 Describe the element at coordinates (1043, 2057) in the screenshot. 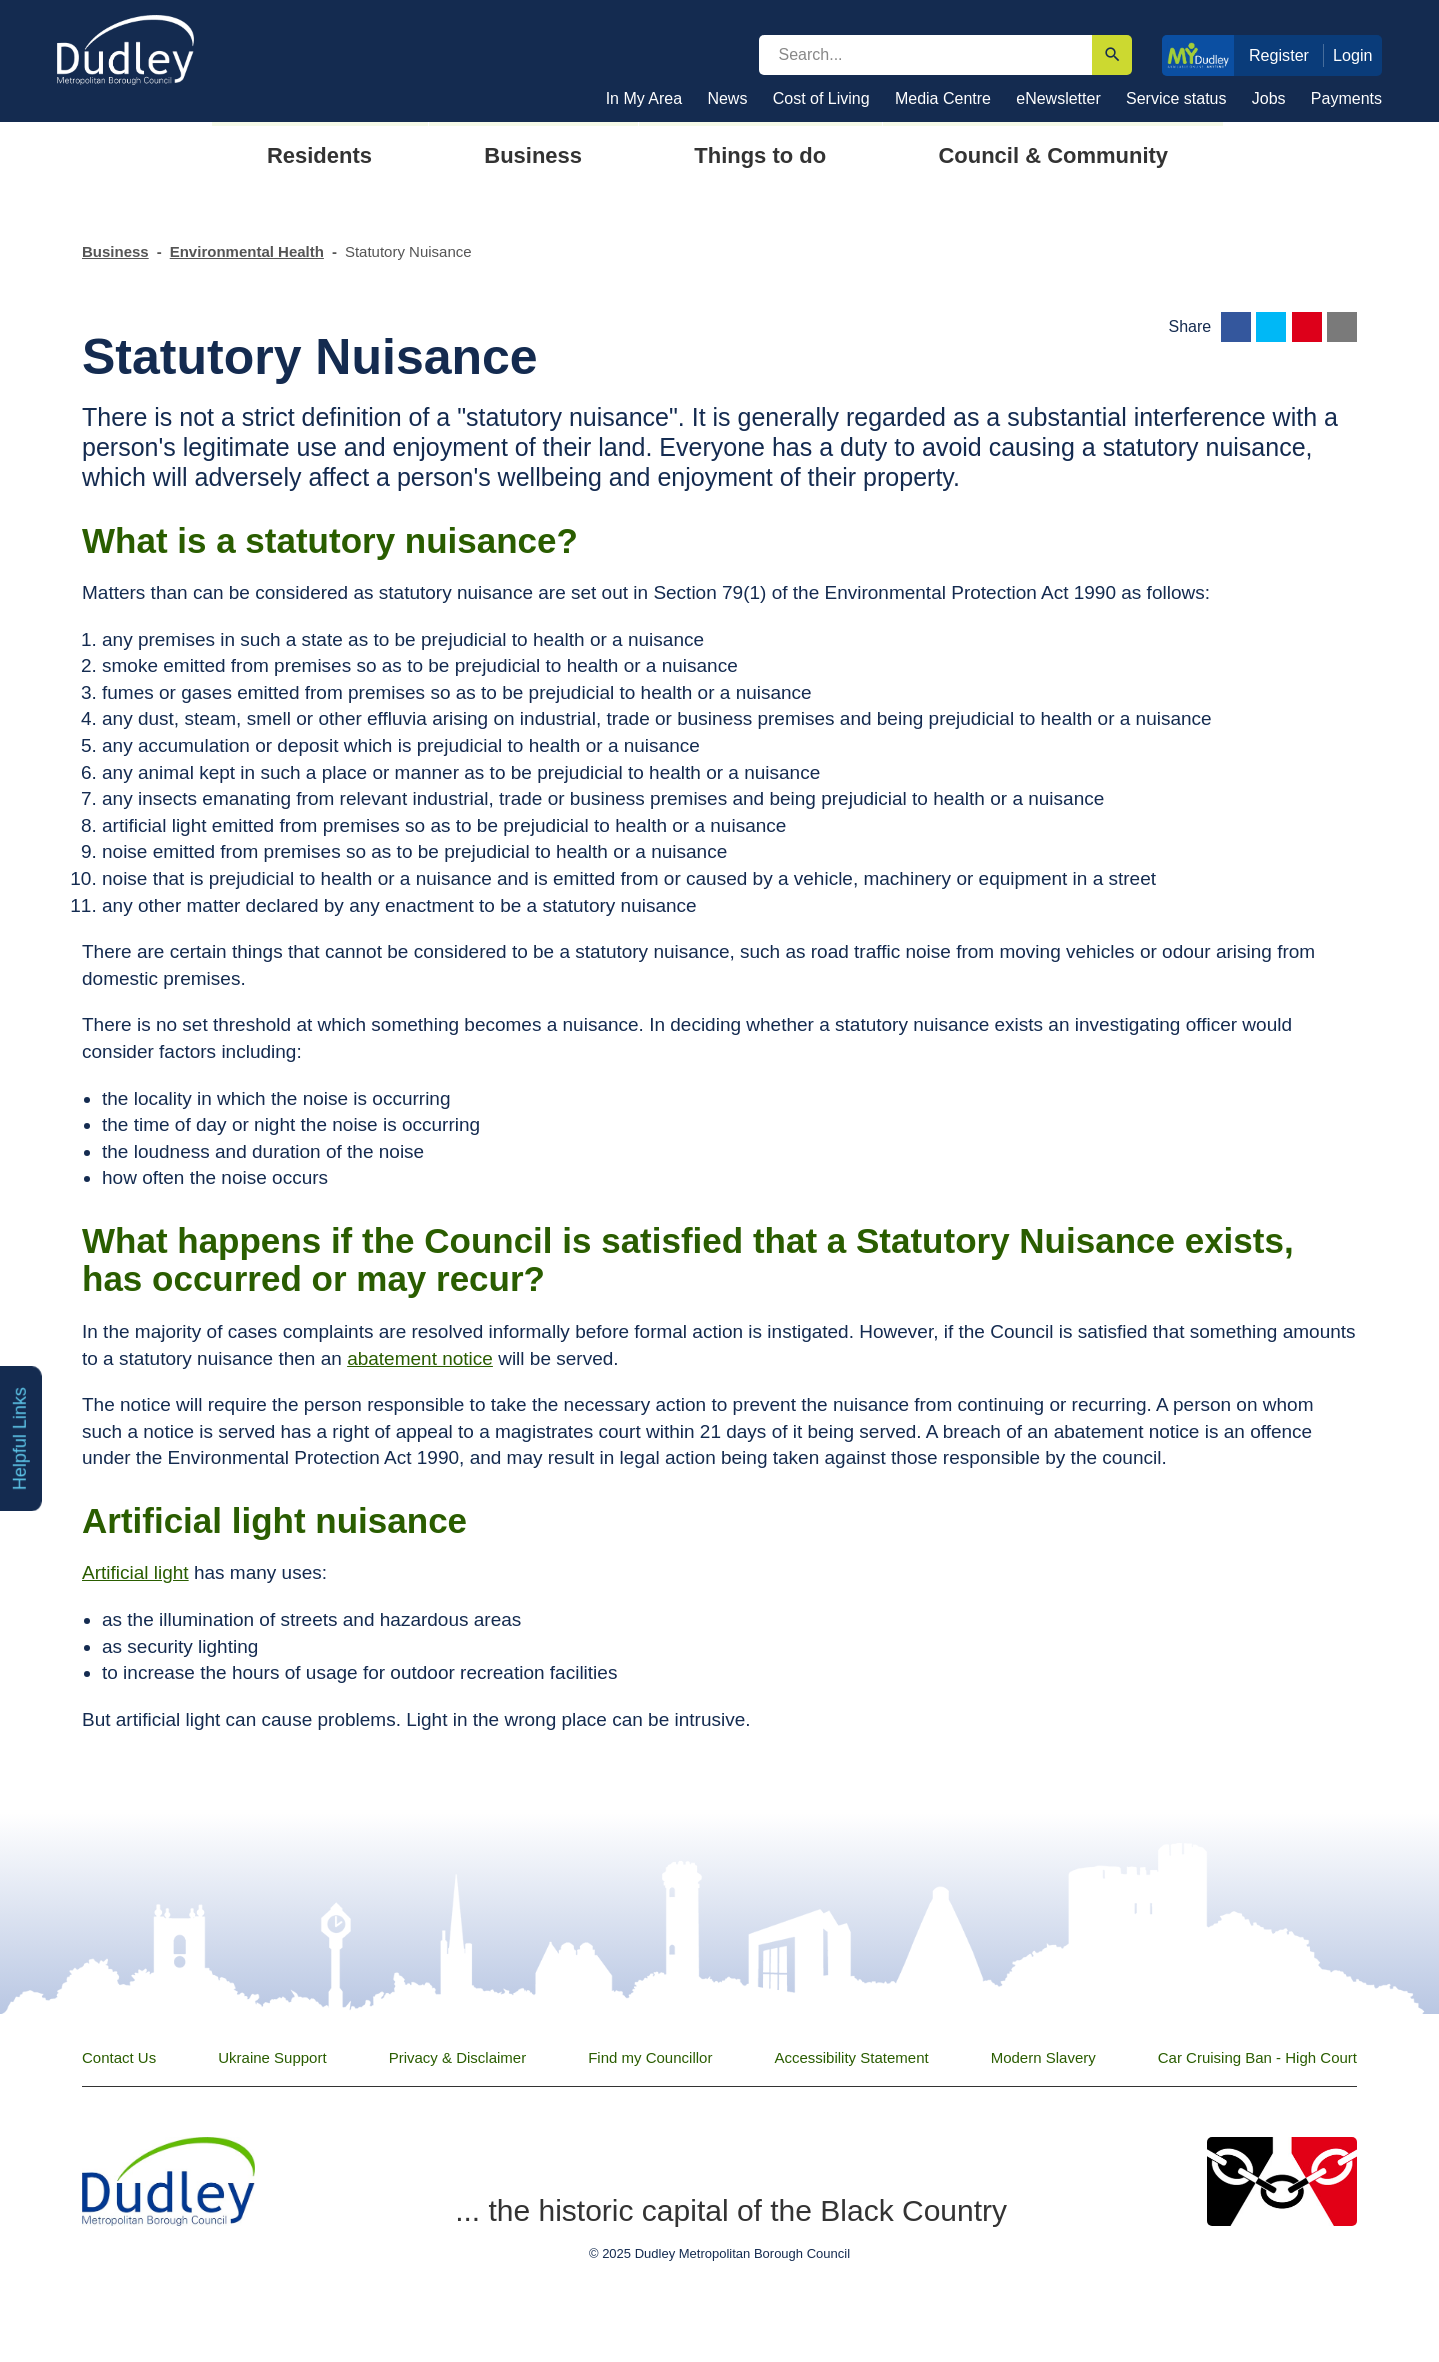

I see `Modern Slavery` at that location.